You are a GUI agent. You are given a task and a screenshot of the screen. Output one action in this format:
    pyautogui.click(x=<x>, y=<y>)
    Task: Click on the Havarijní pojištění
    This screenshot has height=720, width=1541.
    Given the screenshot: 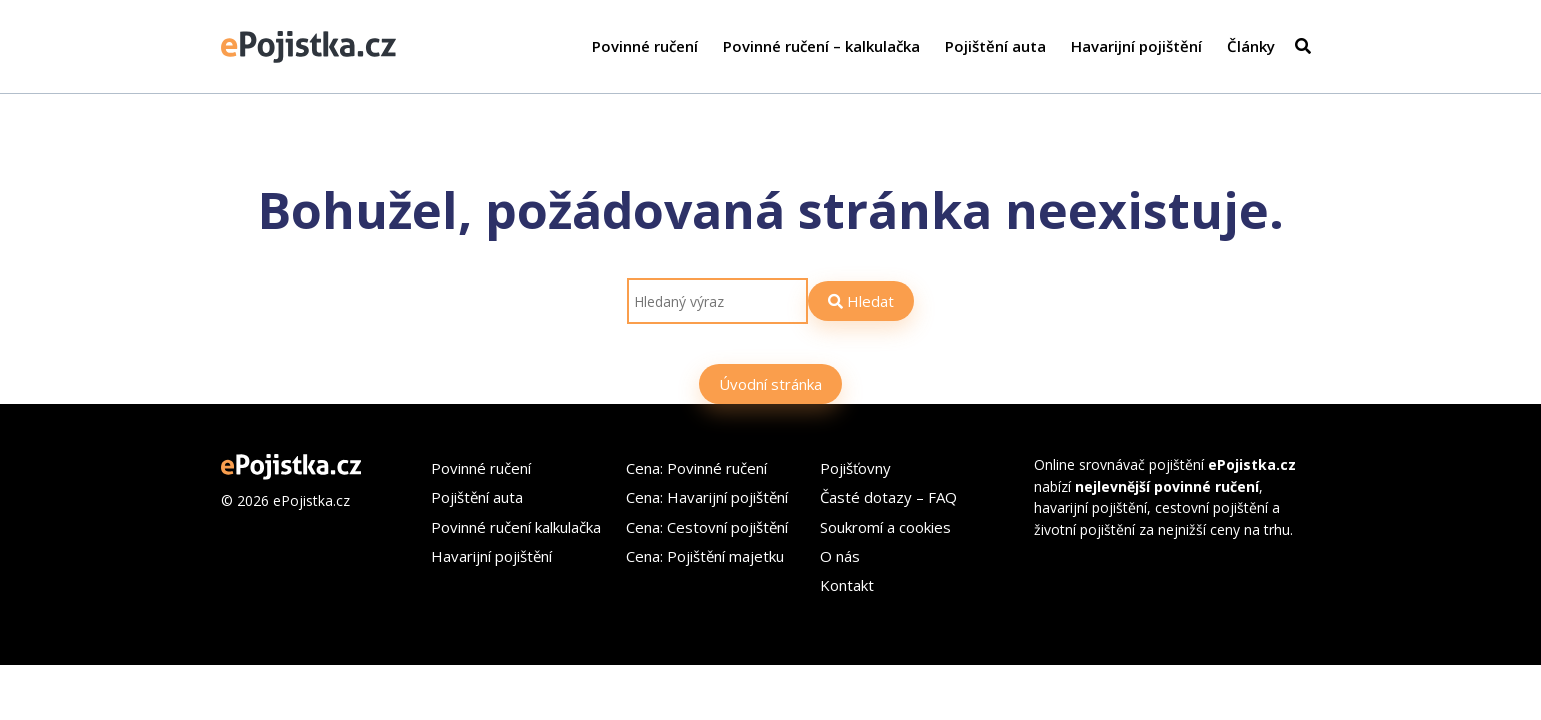 What is the action you would take?
    pyautogui.click(x=1136, y=46)
    